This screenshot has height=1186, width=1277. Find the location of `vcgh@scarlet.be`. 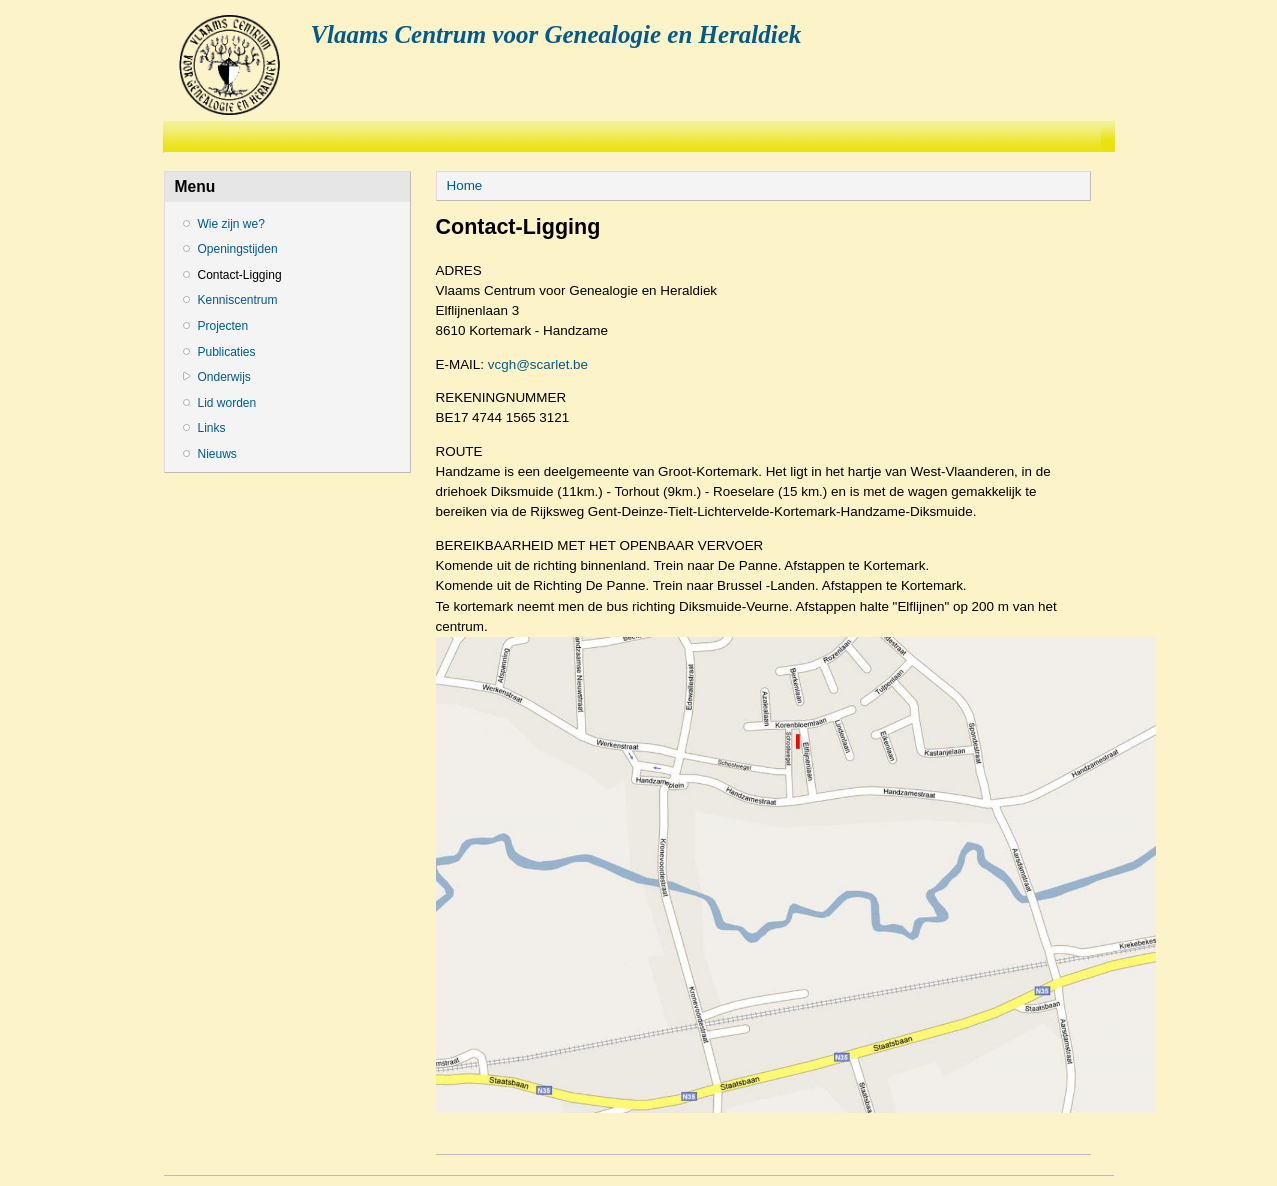

vcgh@scarlet.be is located at coordinates (538, 364).